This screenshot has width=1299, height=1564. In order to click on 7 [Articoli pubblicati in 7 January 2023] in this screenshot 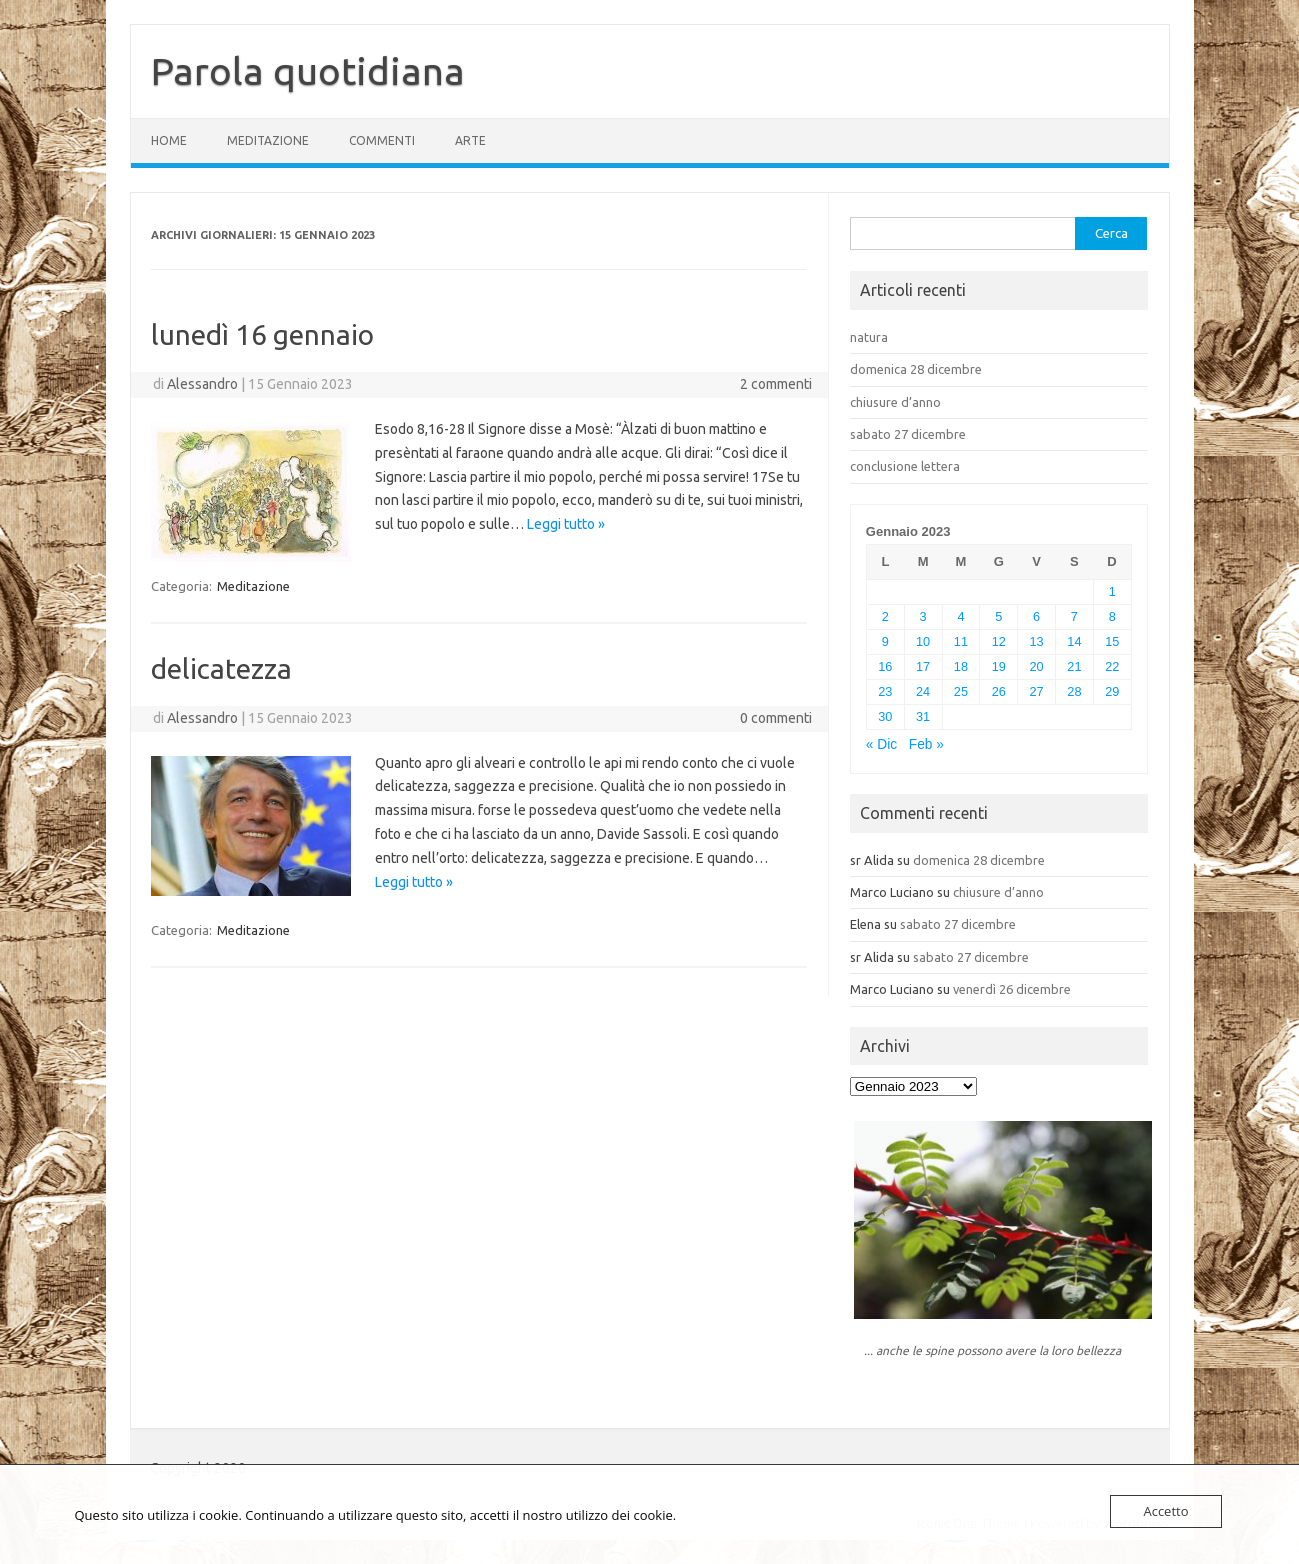, I will do `click(1074, 616)`.